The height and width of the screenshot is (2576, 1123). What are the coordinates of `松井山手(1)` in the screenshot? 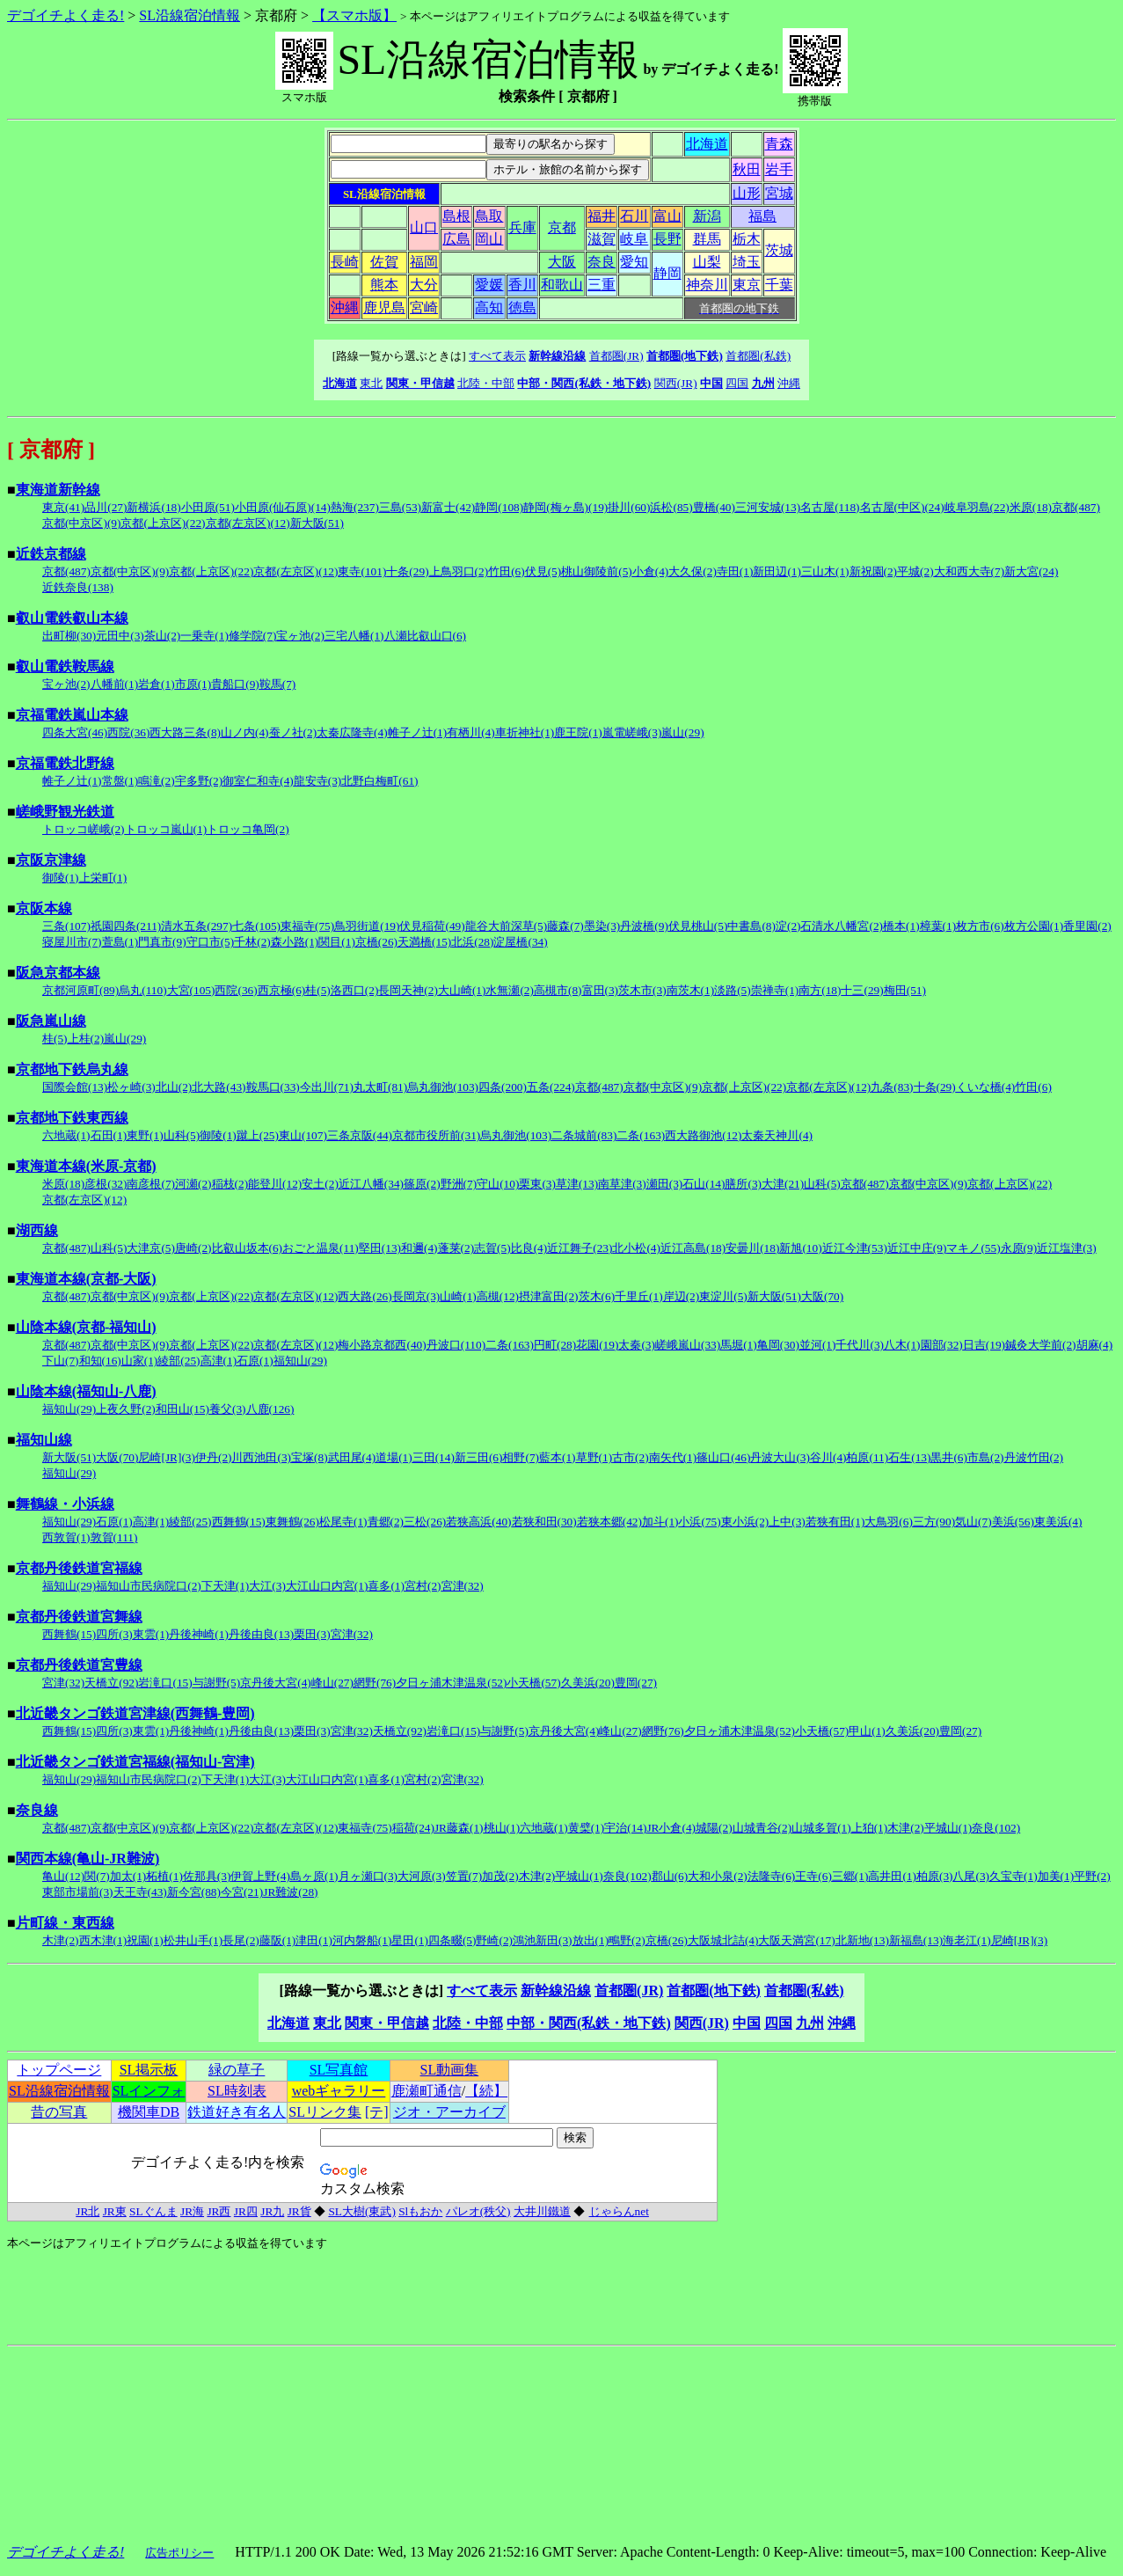 It's located at (193, 1940).